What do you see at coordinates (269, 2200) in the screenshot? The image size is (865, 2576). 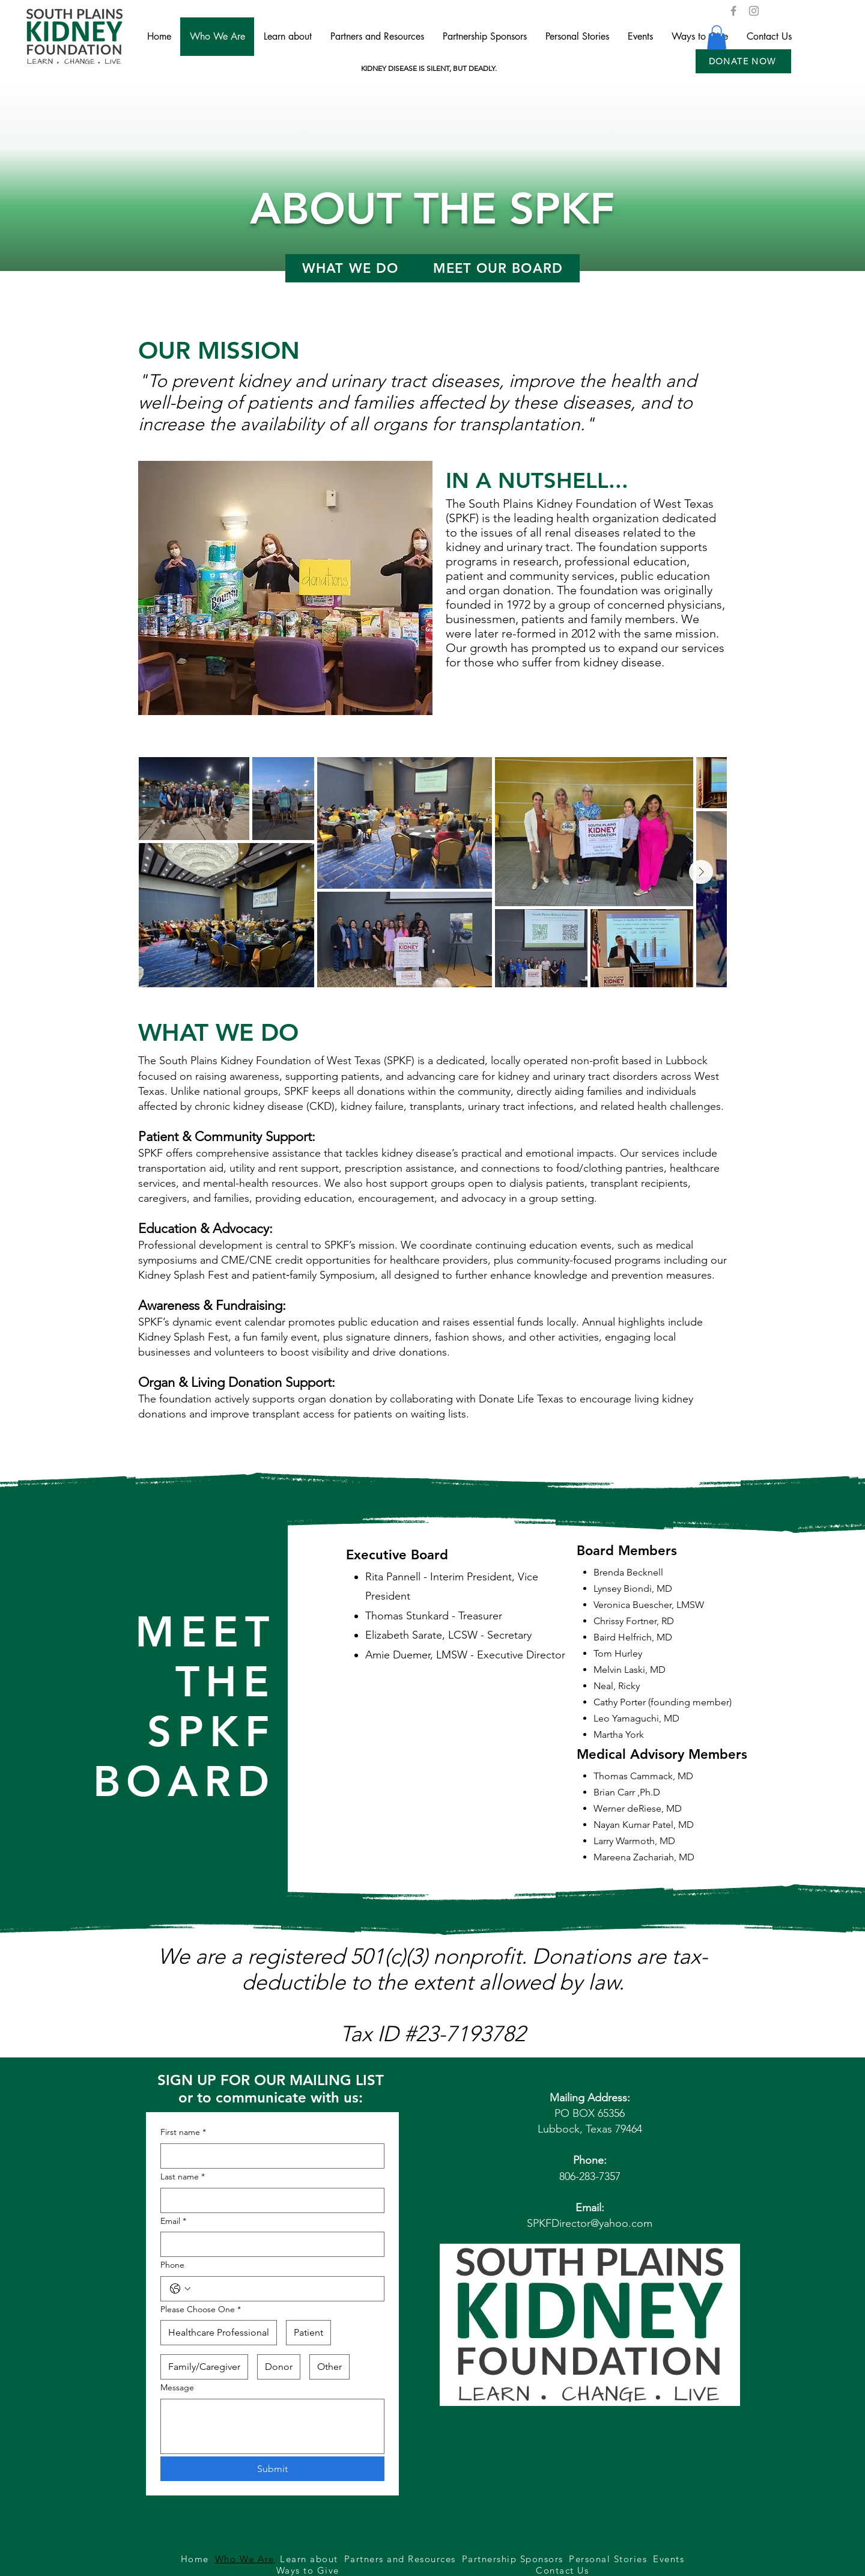 I see `[Last name]` at bounding box center [269, 2200].